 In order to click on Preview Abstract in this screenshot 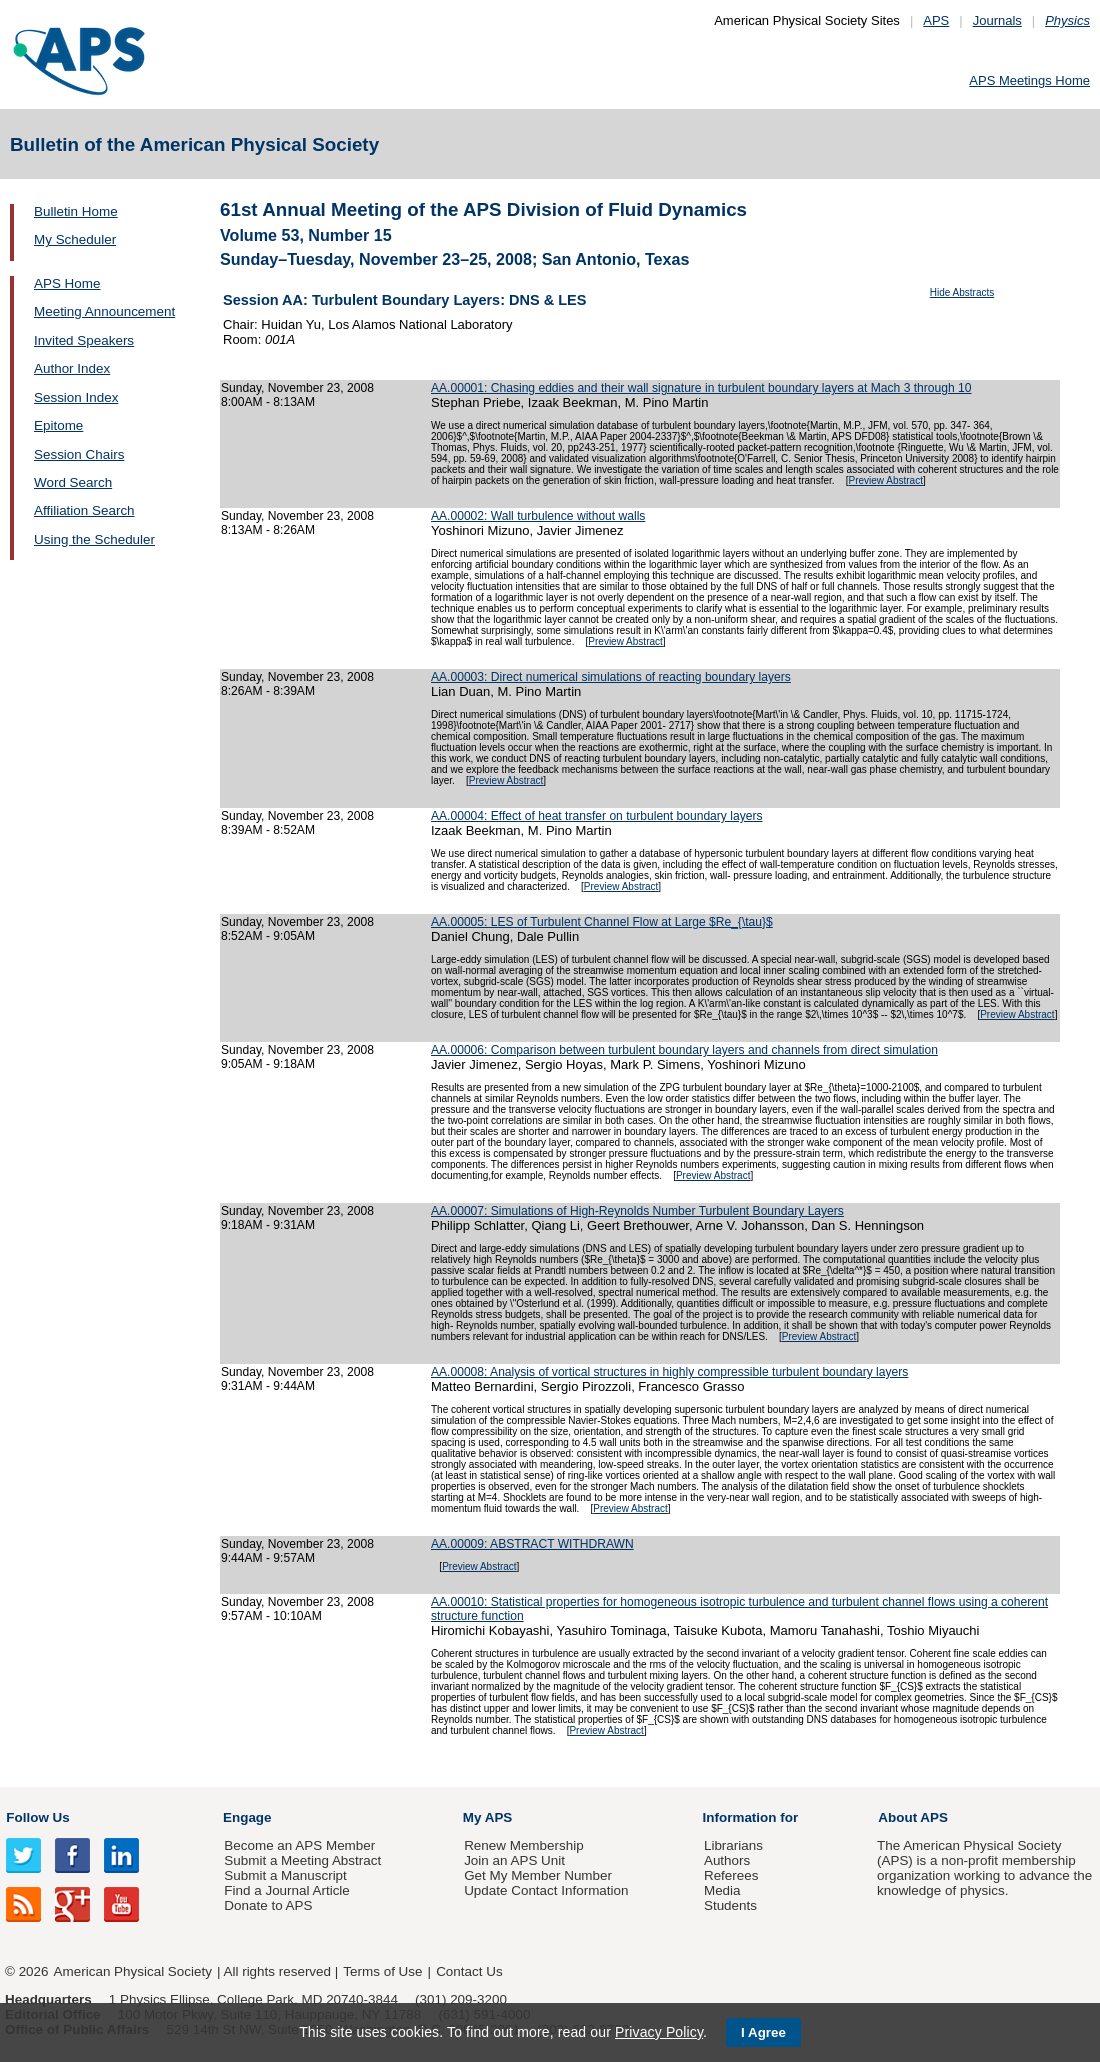, I will do `click(885, 480)`.